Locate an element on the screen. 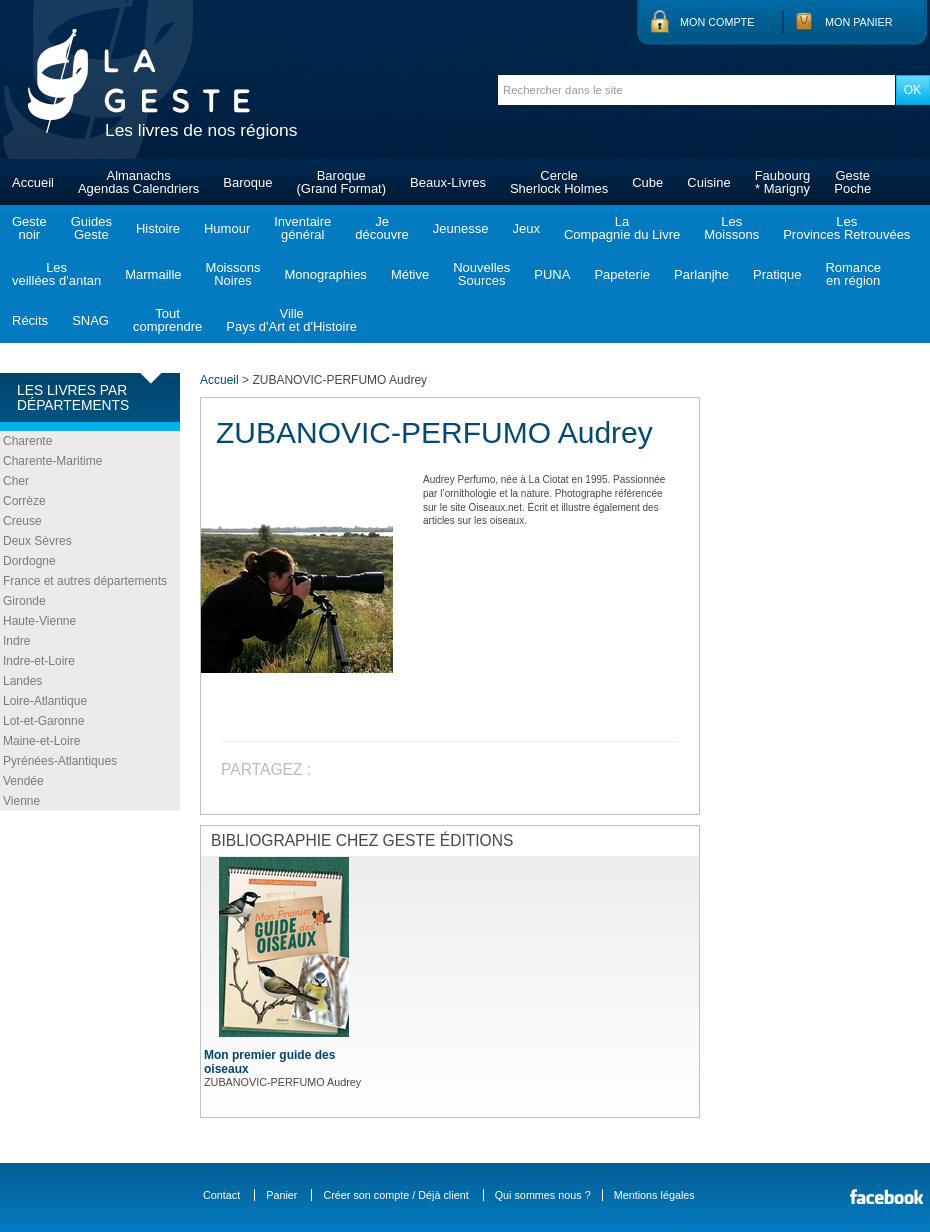 This screenshot has width=930, height=1232. LaCompagnie du Livre is located at coordinates (622, 228).